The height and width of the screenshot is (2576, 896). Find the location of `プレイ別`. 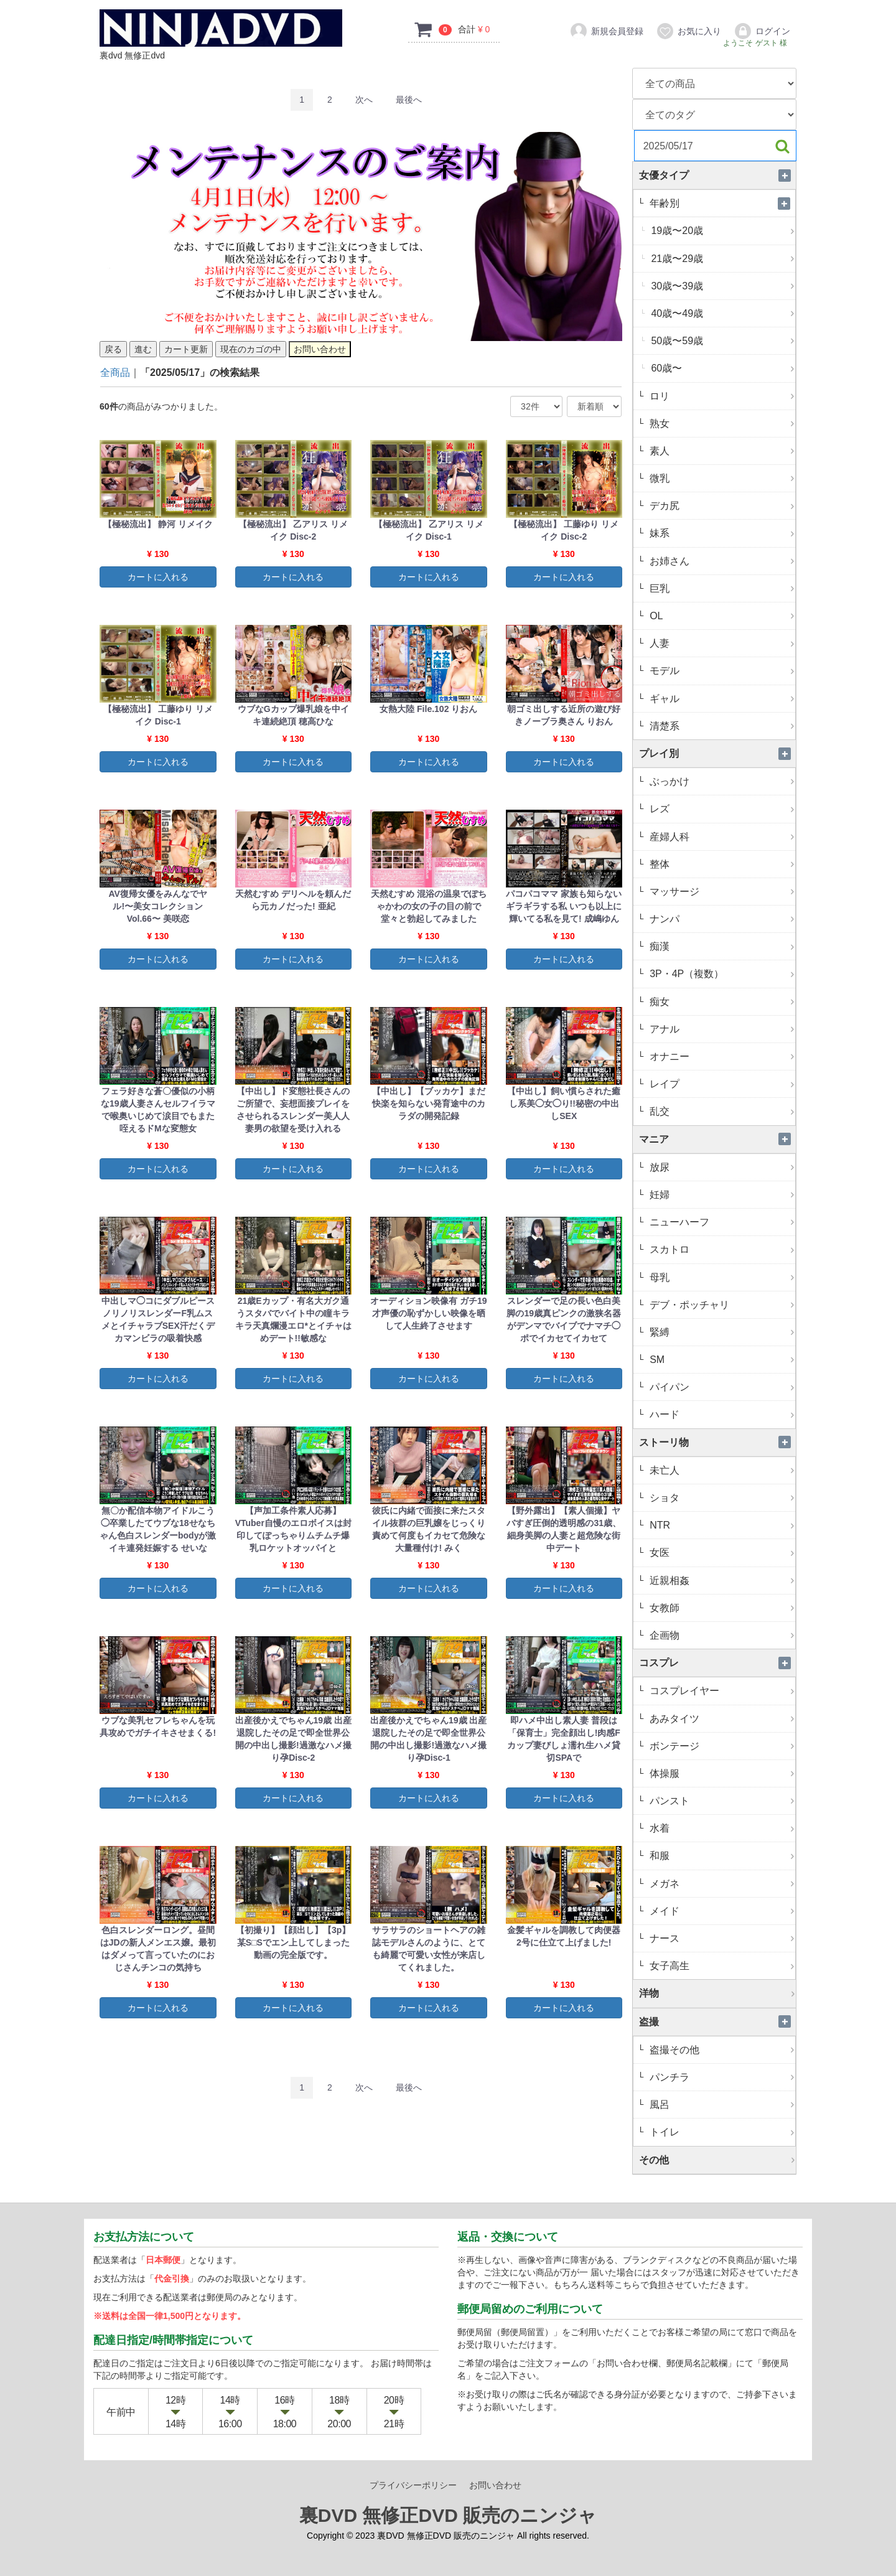

プレイ別 is located at coordinates (717, 753).